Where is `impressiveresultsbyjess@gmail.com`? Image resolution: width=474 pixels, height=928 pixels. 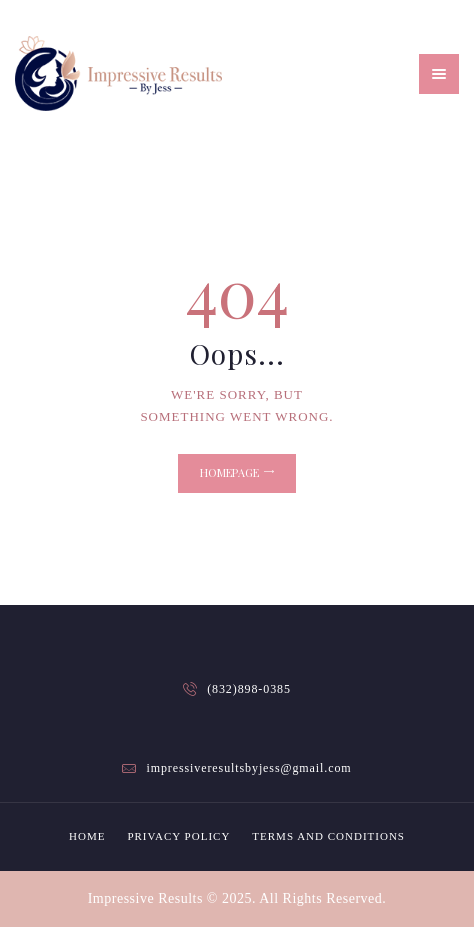 impressiveresultsbyjess@gmail.com is located at coordinates (248, 768).